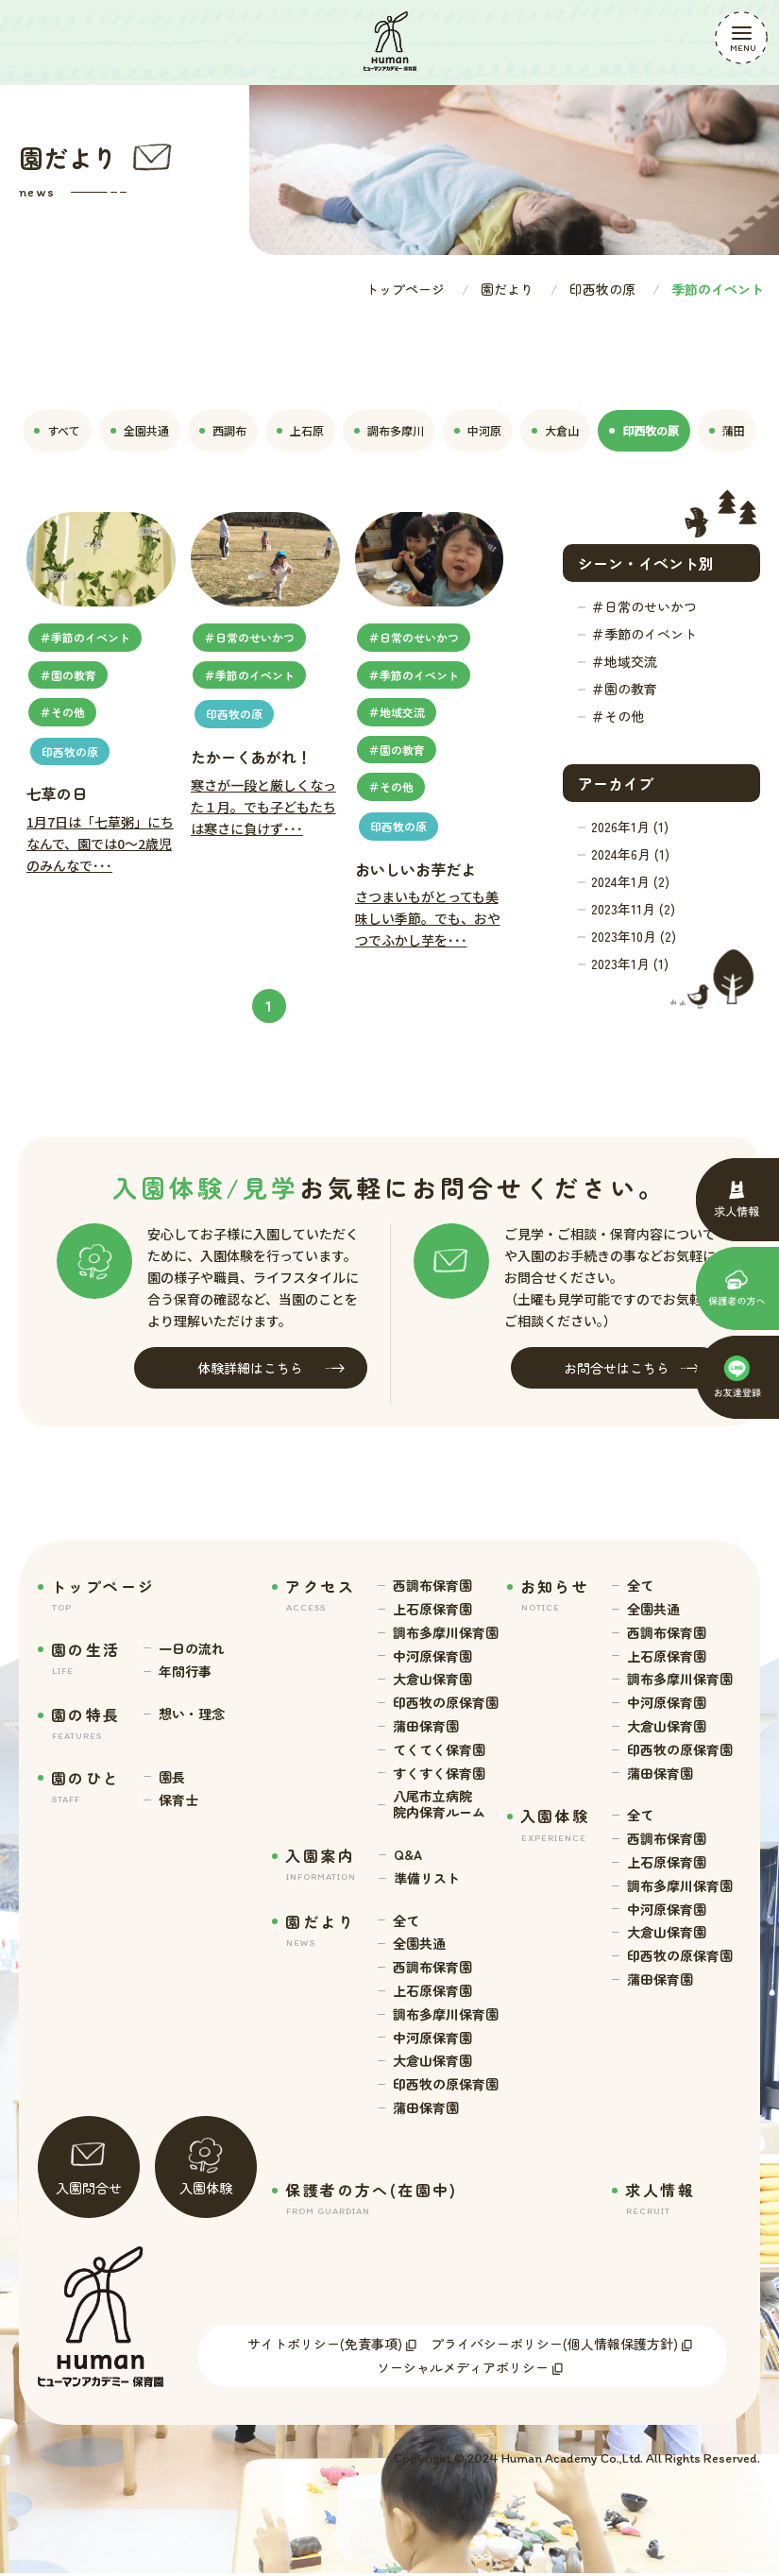 The image size is (779, 2576). I want to click on 調布多摩川 [tab], so click(389, 430).